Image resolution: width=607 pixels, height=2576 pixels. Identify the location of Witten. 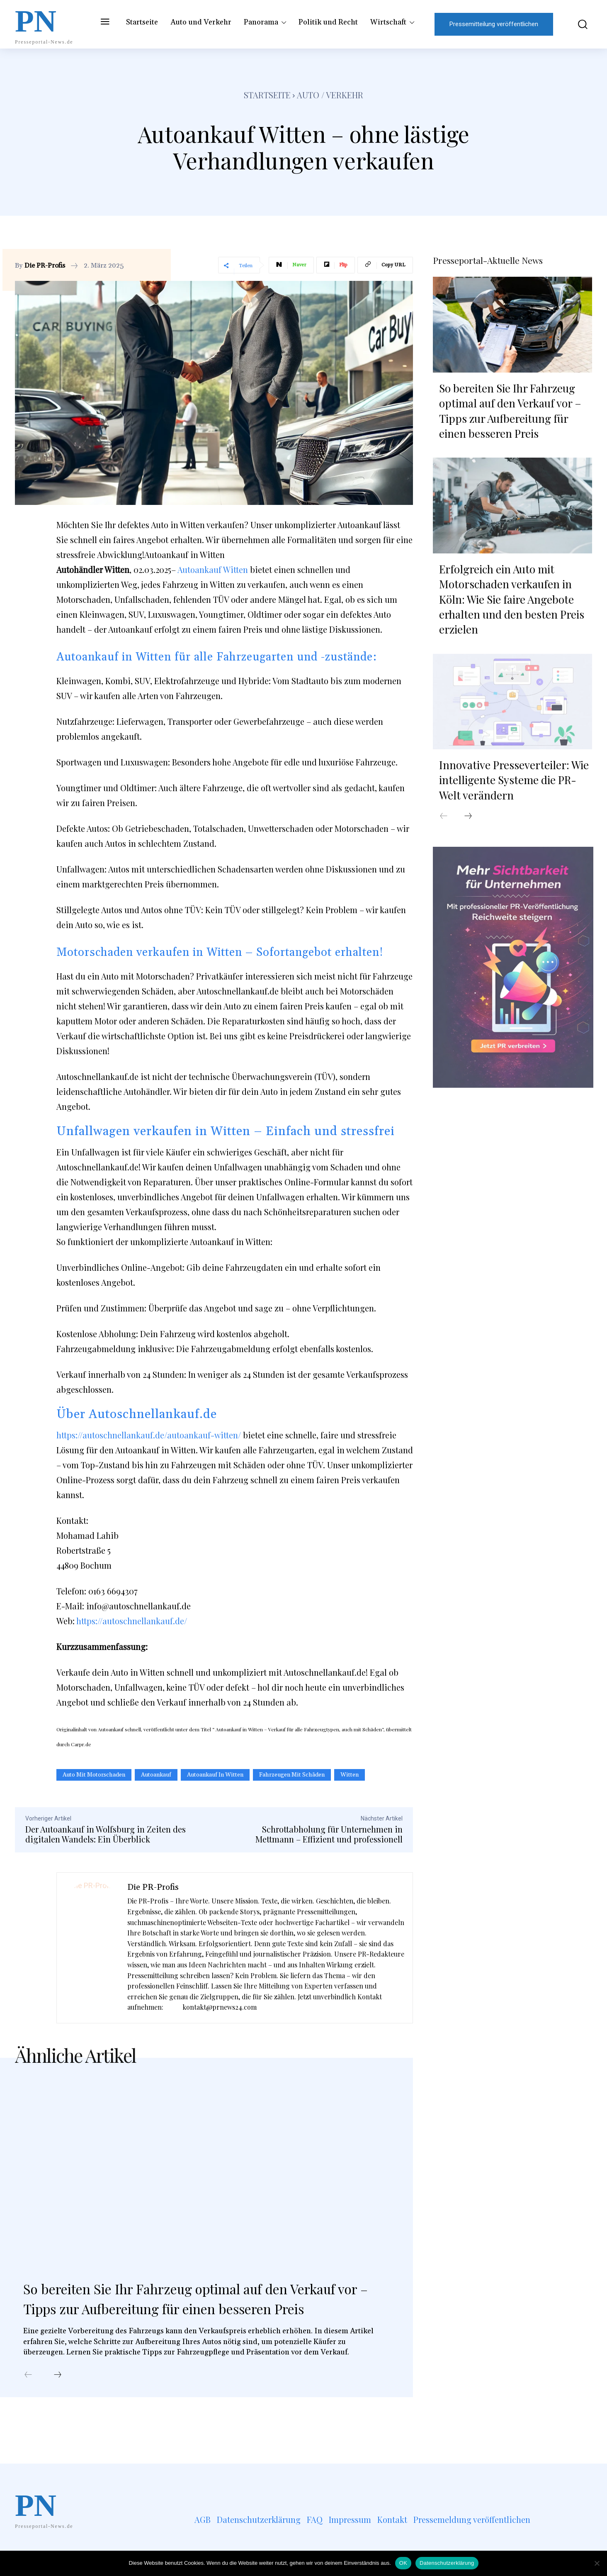
(349, 1775).